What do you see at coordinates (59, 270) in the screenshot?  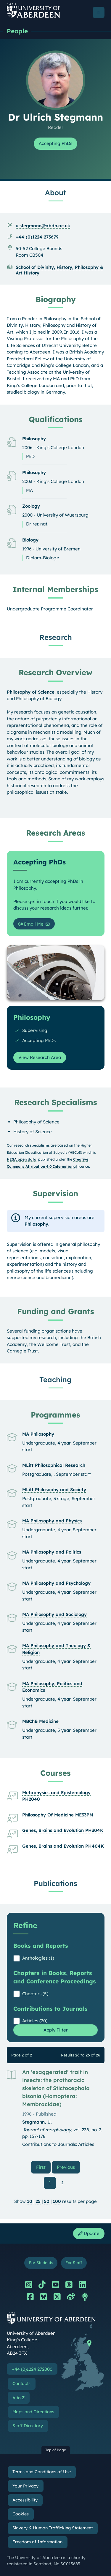 I see `School of Divinity, History, Philosophy & Art History` at bounding box center [59, 270].